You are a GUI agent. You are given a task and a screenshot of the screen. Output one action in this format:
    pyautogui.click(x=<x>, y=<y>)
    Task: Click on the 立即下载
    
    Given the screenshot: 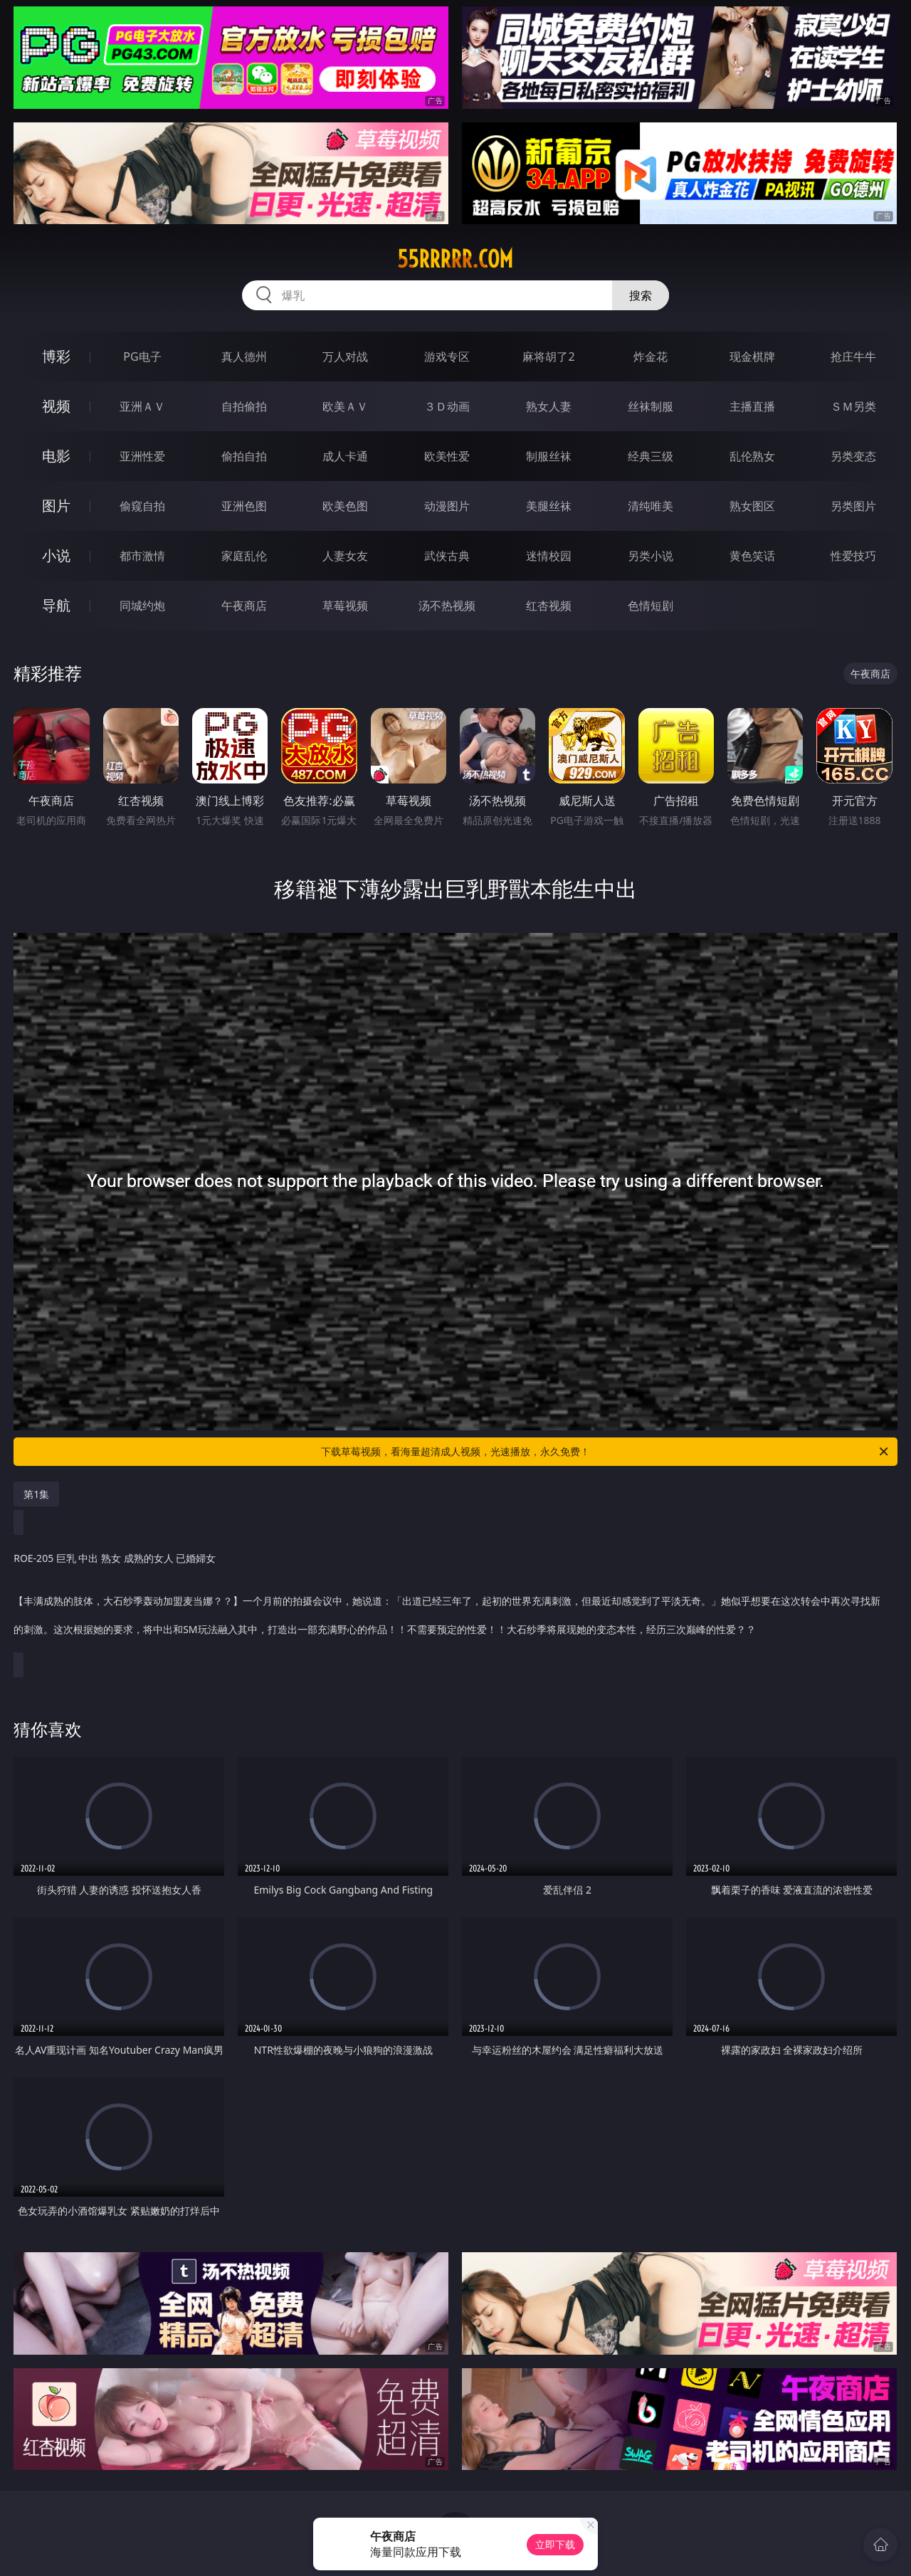 What is the action you would take?
    pyautogui.click(x=555, y=2544)
    